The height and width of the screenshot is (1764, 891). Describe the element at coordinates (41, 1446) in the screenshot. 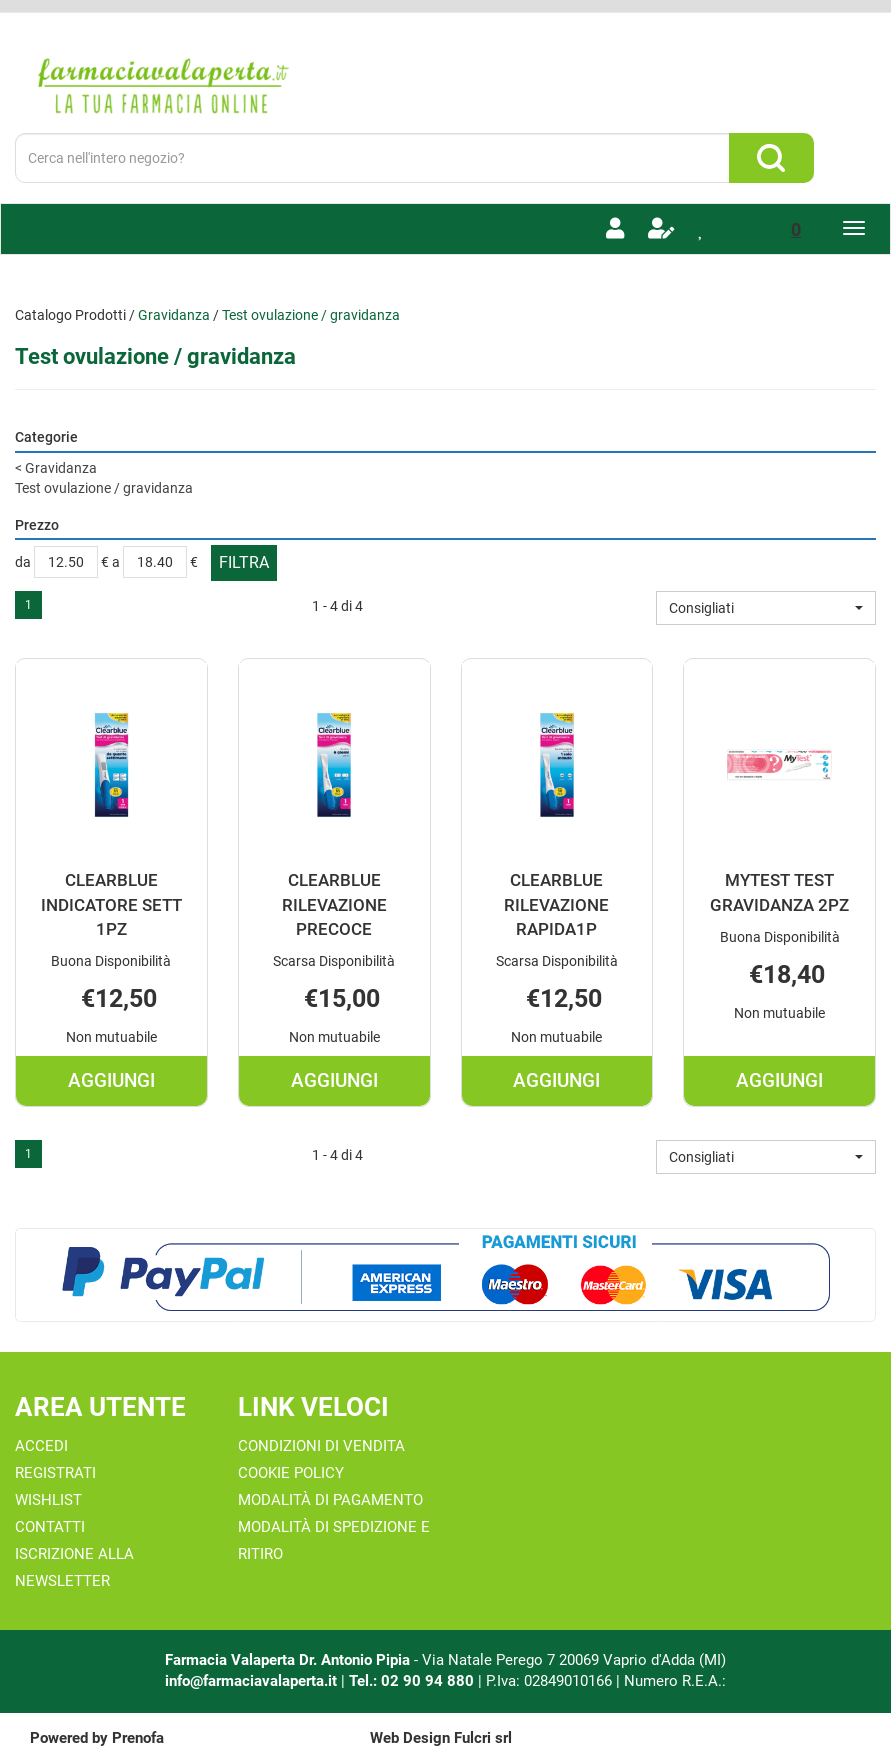

I see `Accedi` at that location.